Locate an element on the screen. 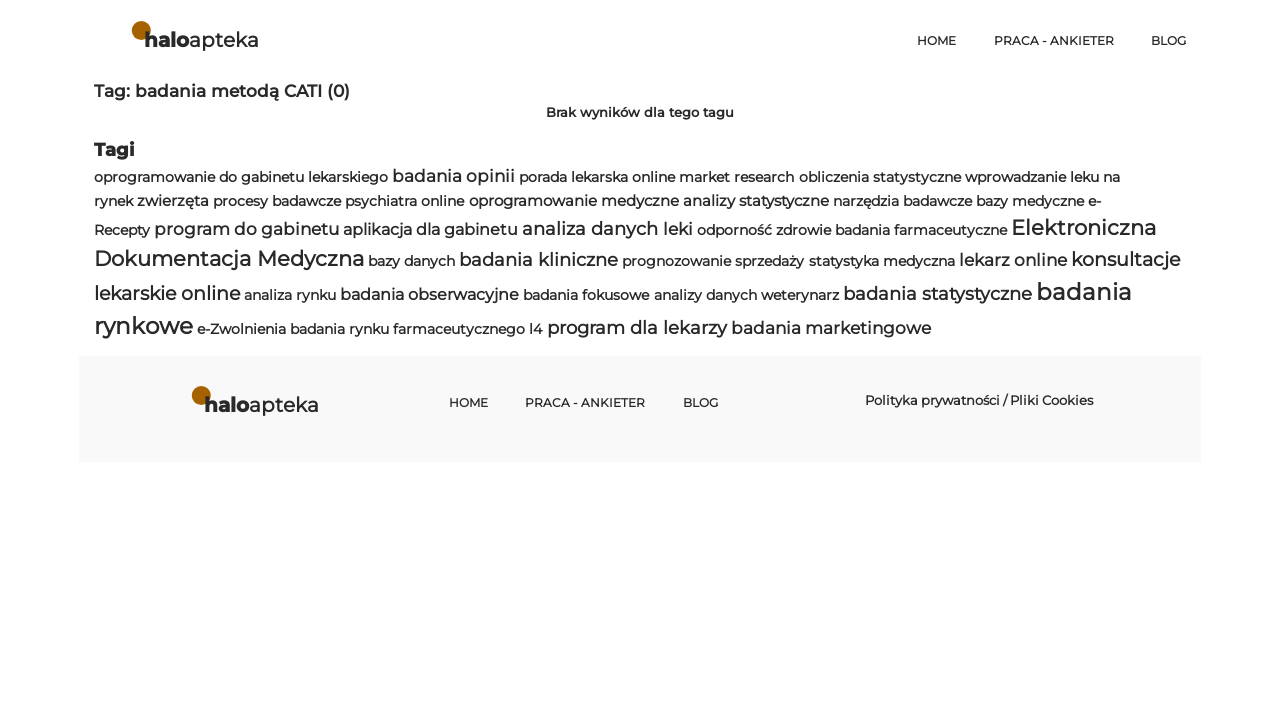  badania farmaceutyczne is located at coordinates (921, 230).